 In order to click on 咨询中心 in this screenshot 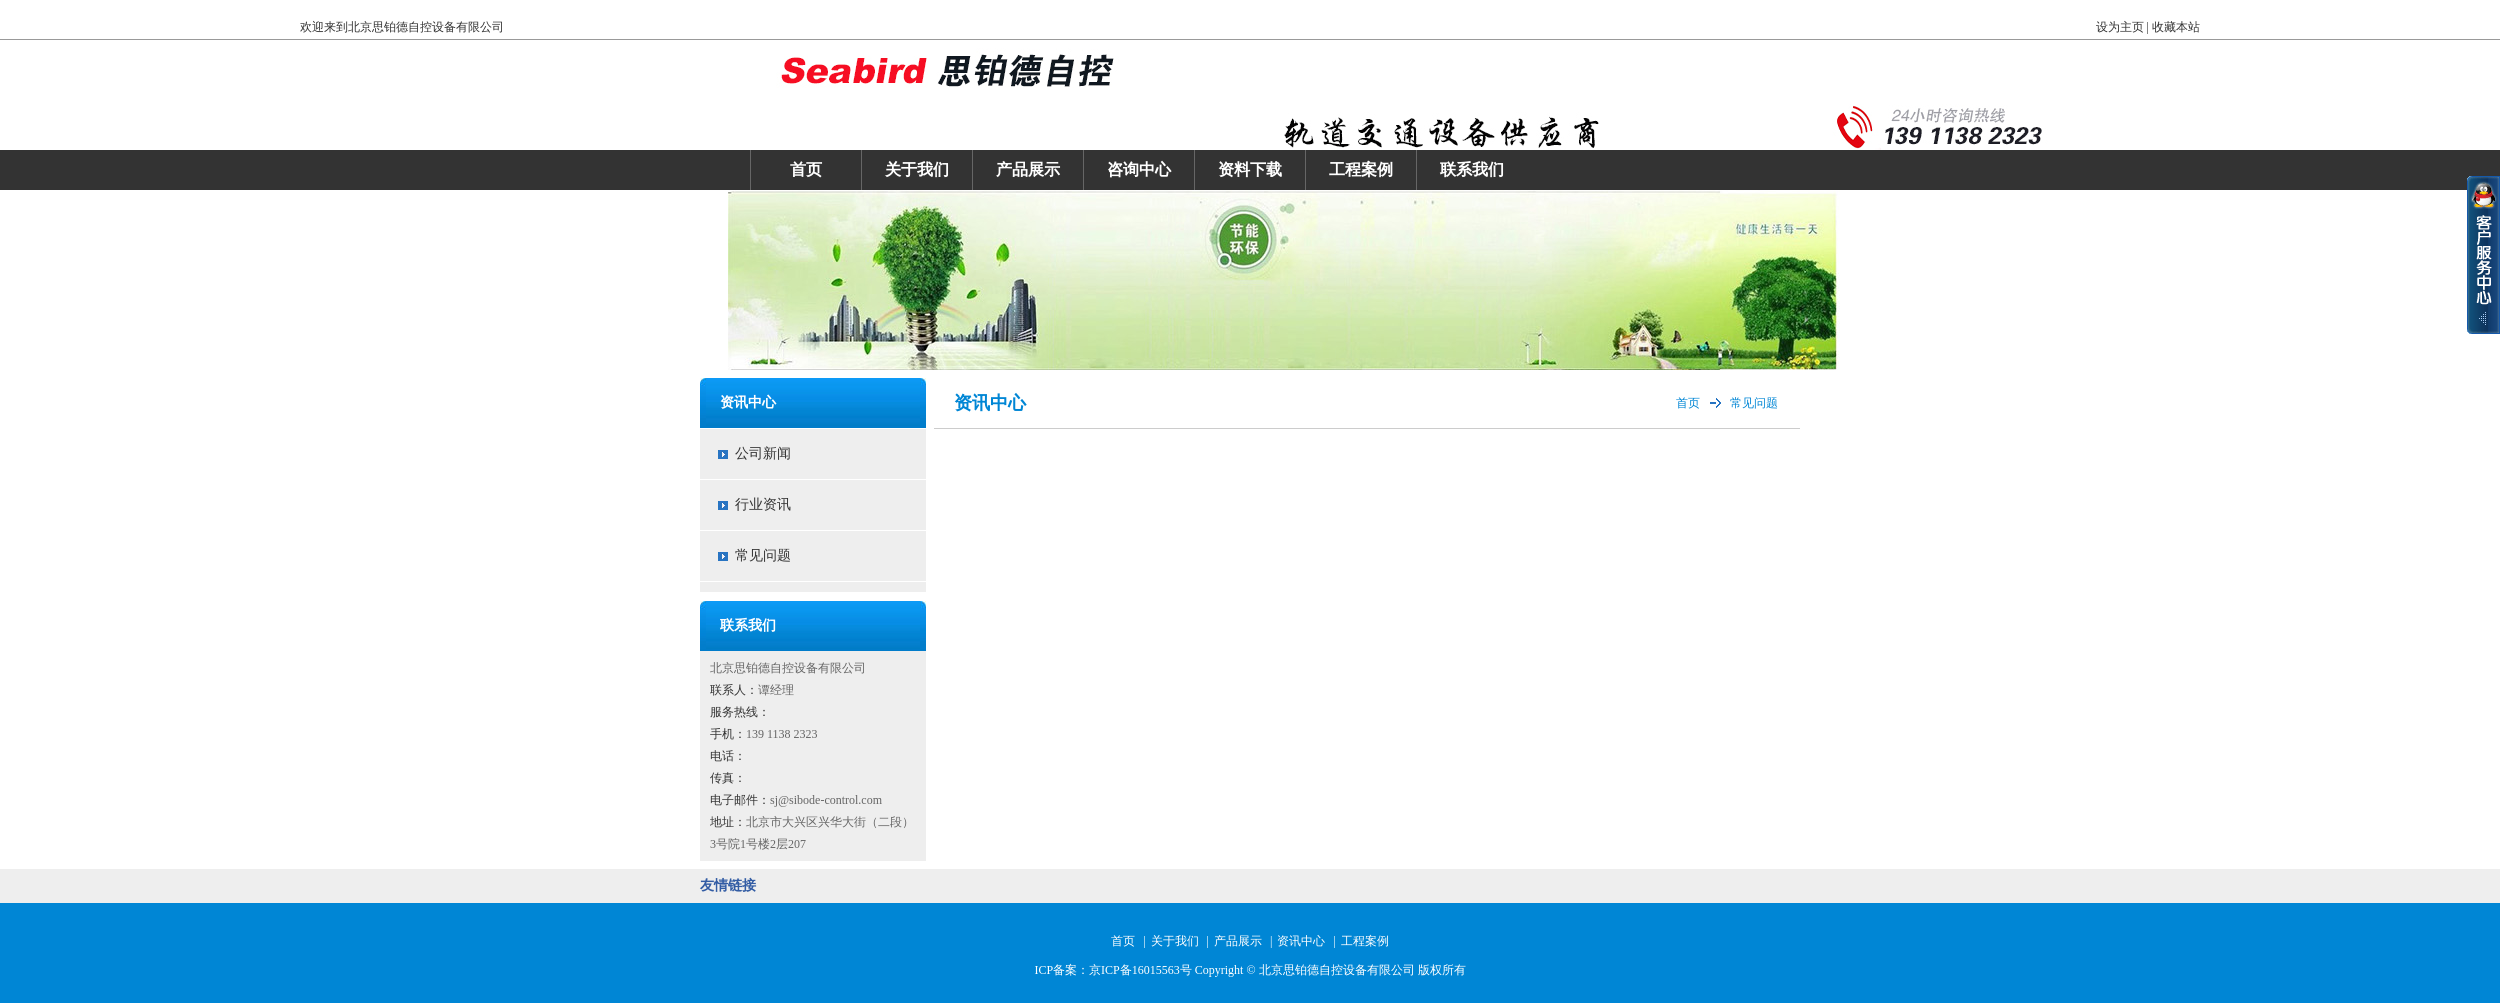, I will do `click(1139, 169)`.